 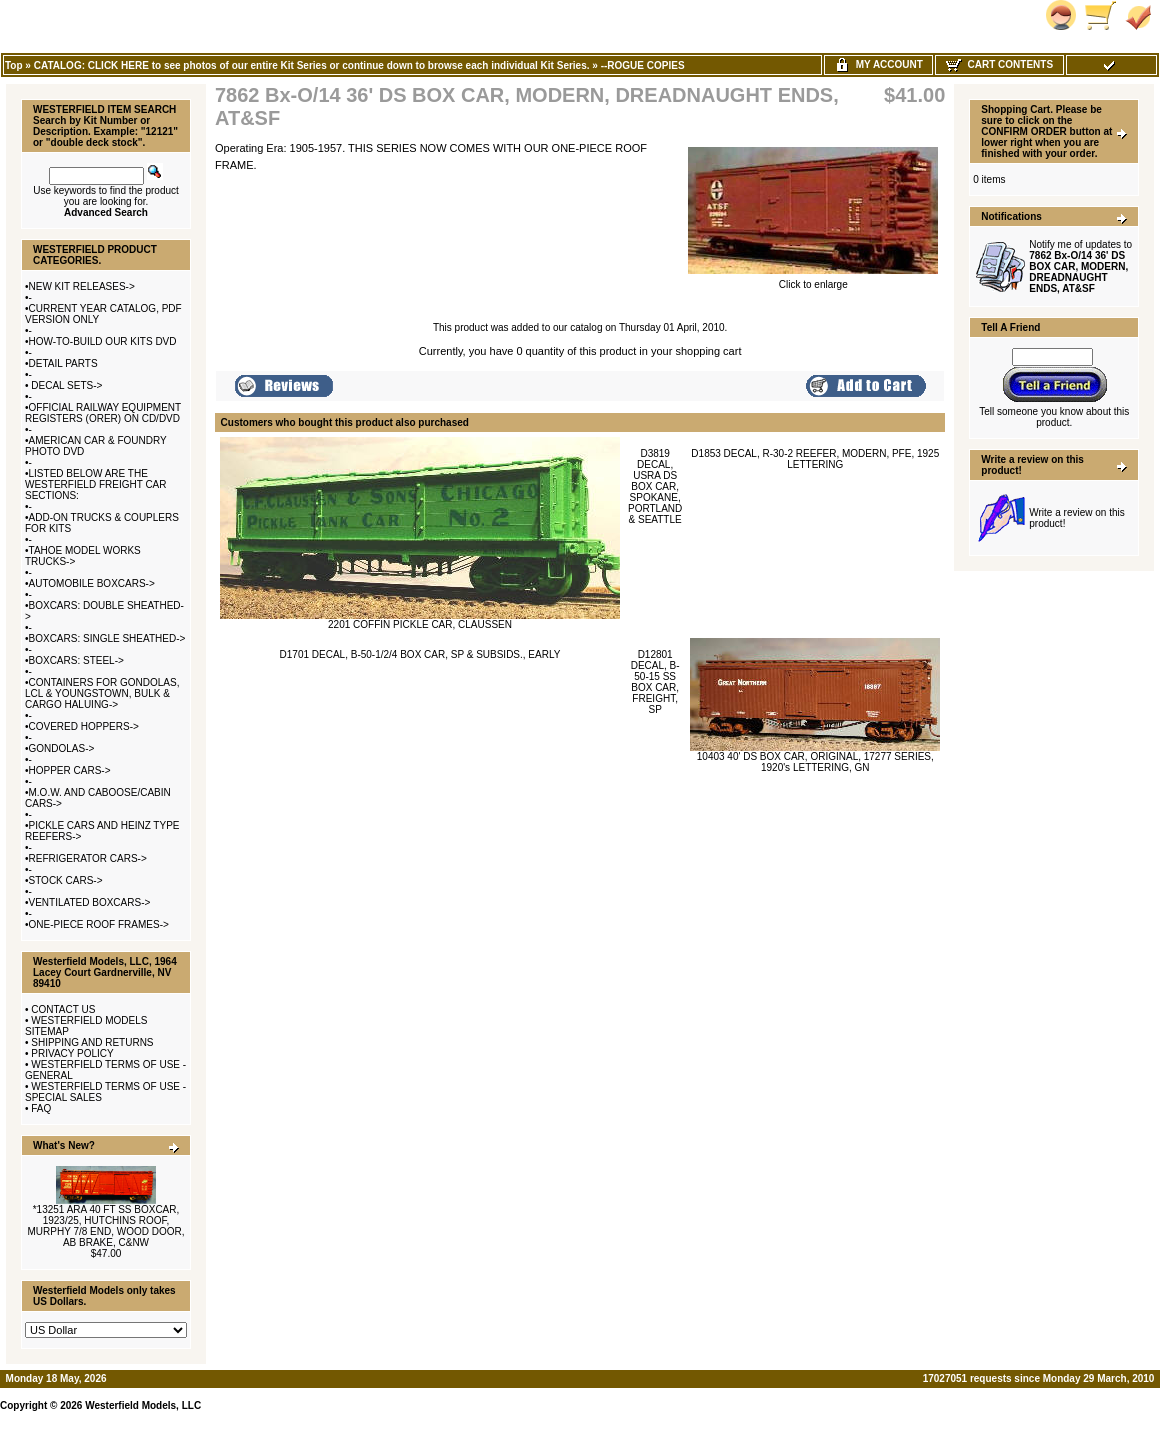 What do you see at coordinates (143, 1405) in the screenshot?
I see `Westerfield Models, LLC` at bounding box center [143, 1405].